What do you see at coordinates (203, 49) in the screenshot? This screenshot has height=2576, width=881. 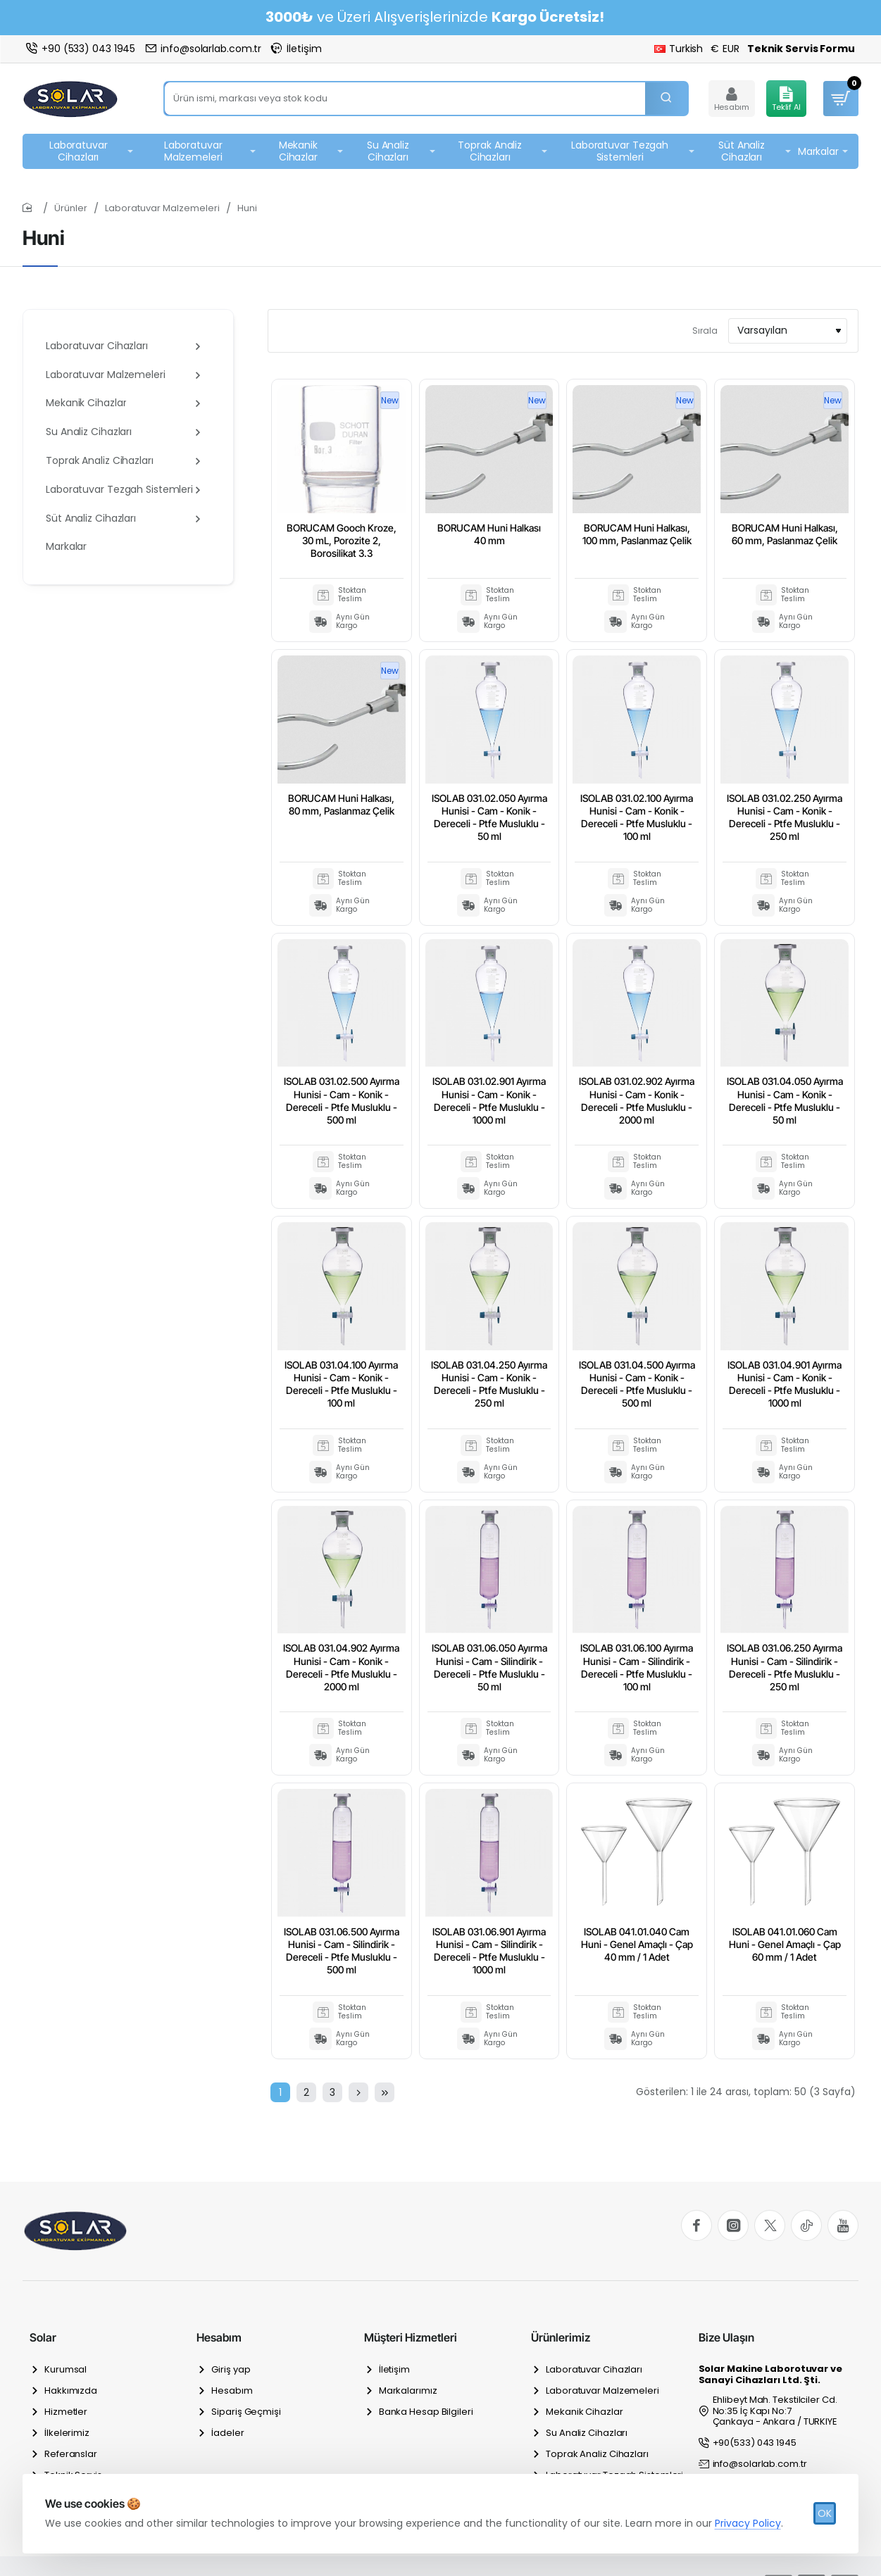 I see `[info@solarlab.com.tr]` at bounding box center [203, 49].